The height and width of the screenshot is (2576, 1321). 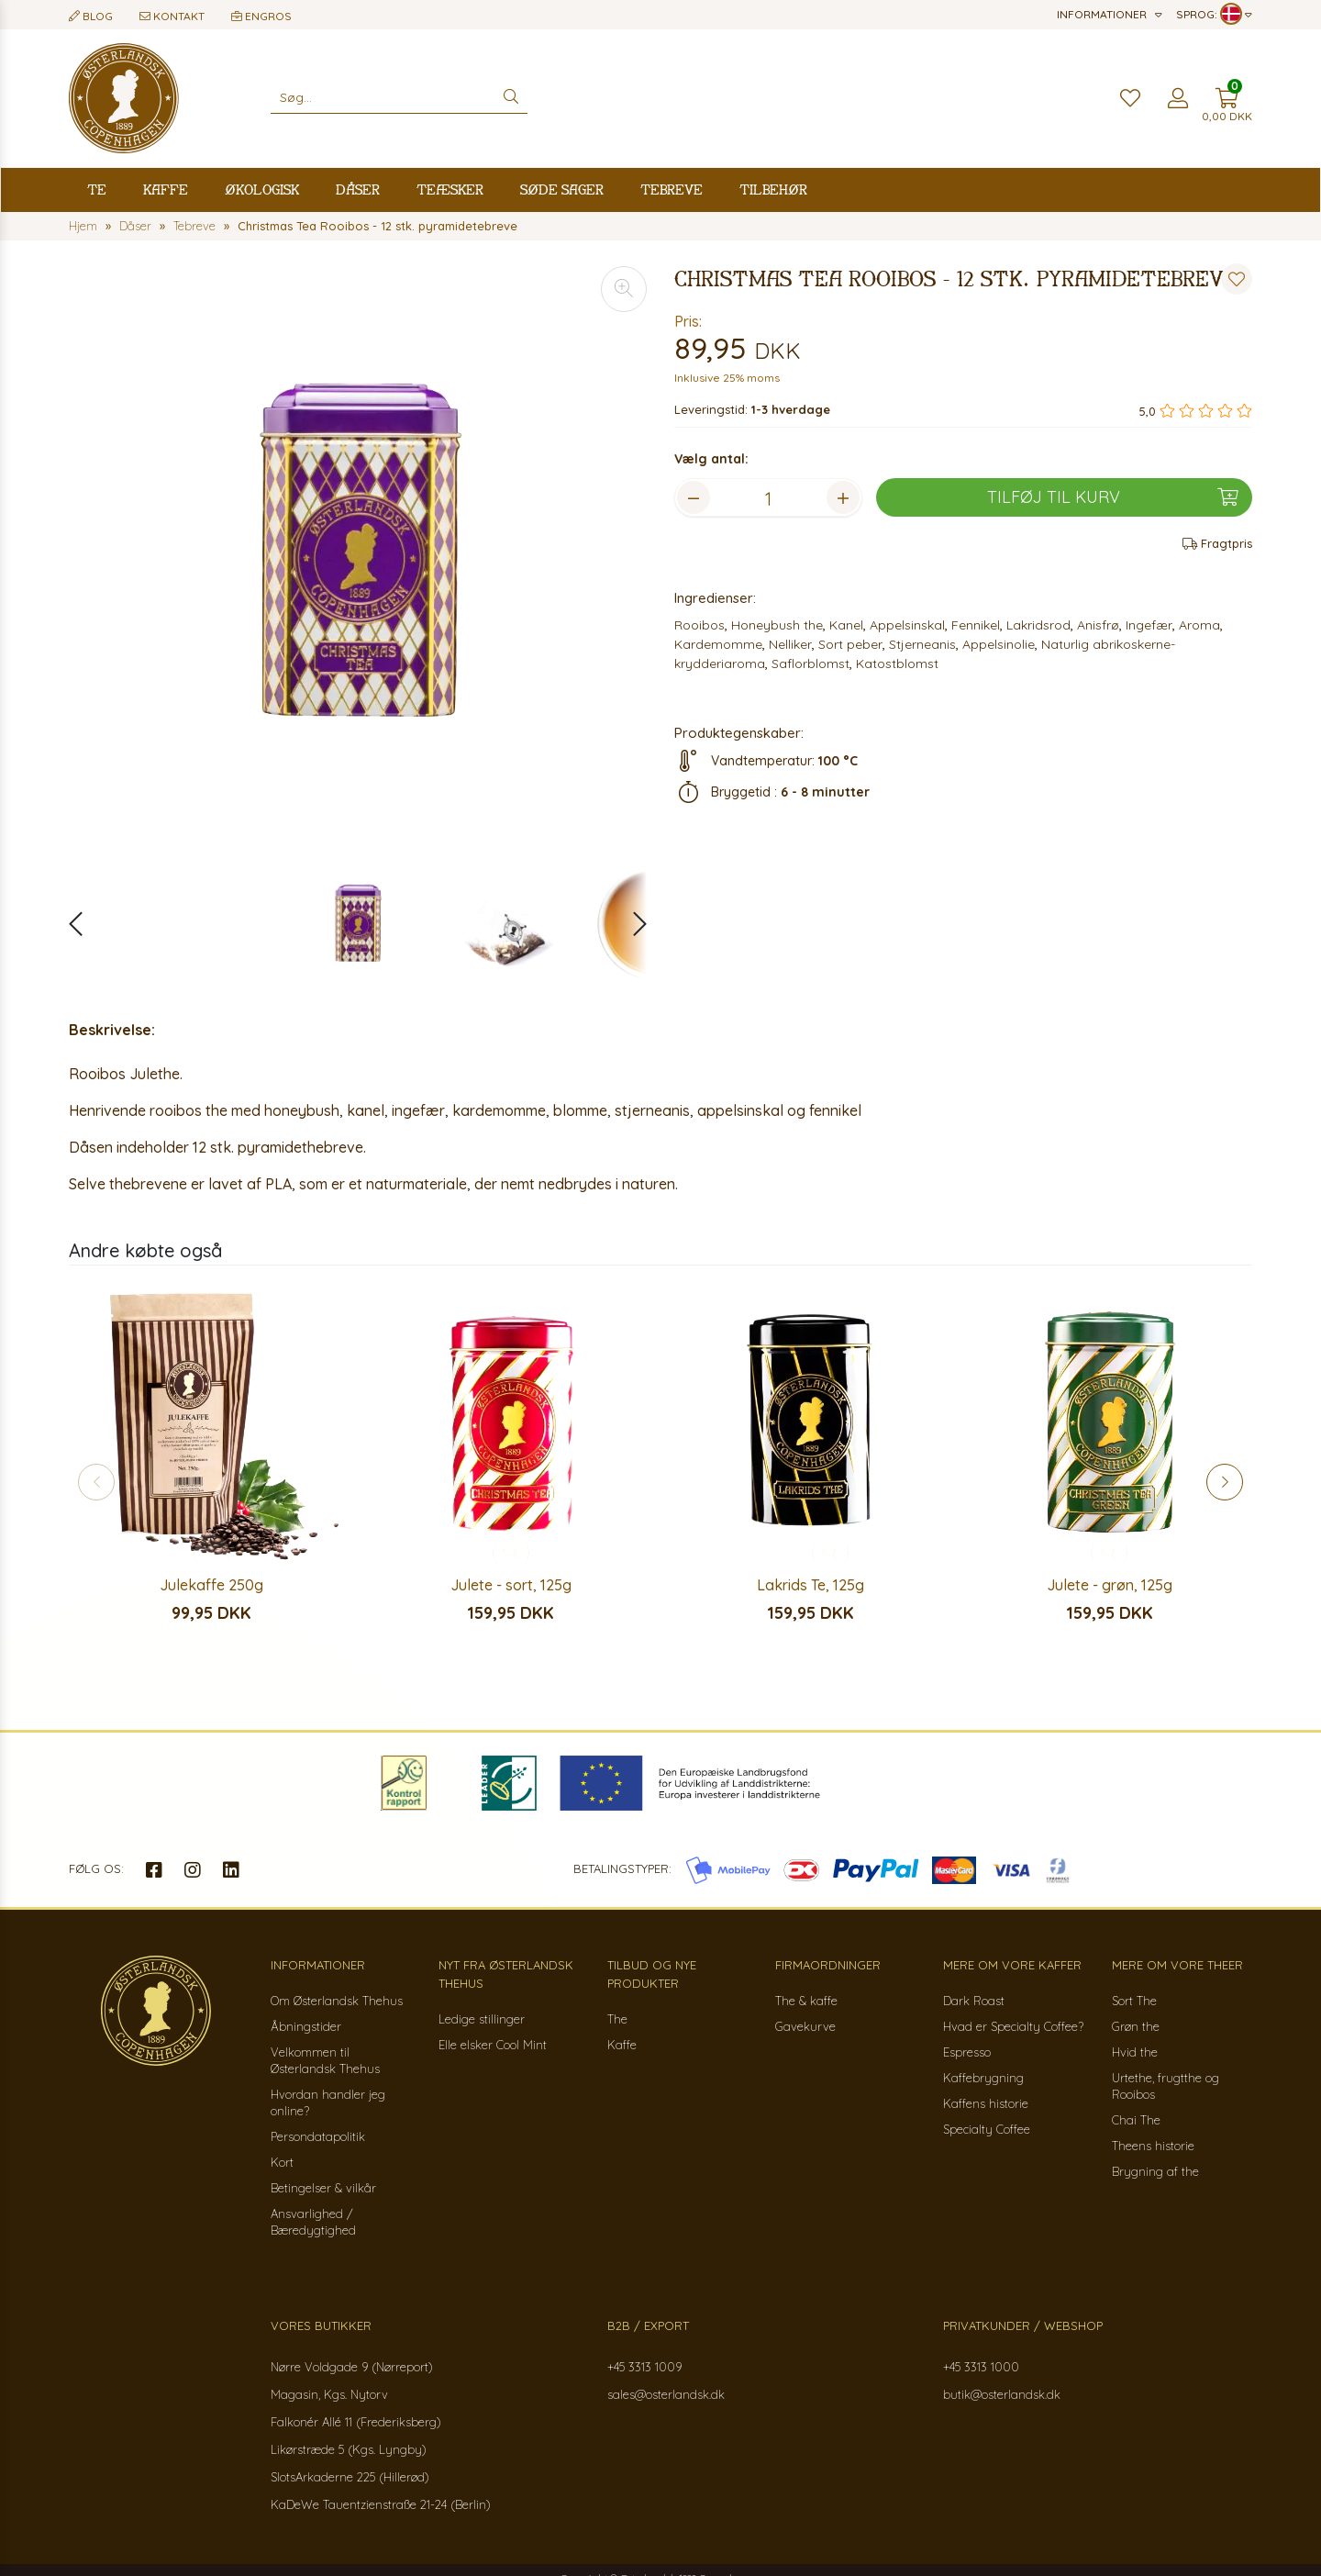 I want to click on Espresso, so click(x=967, y=2052).